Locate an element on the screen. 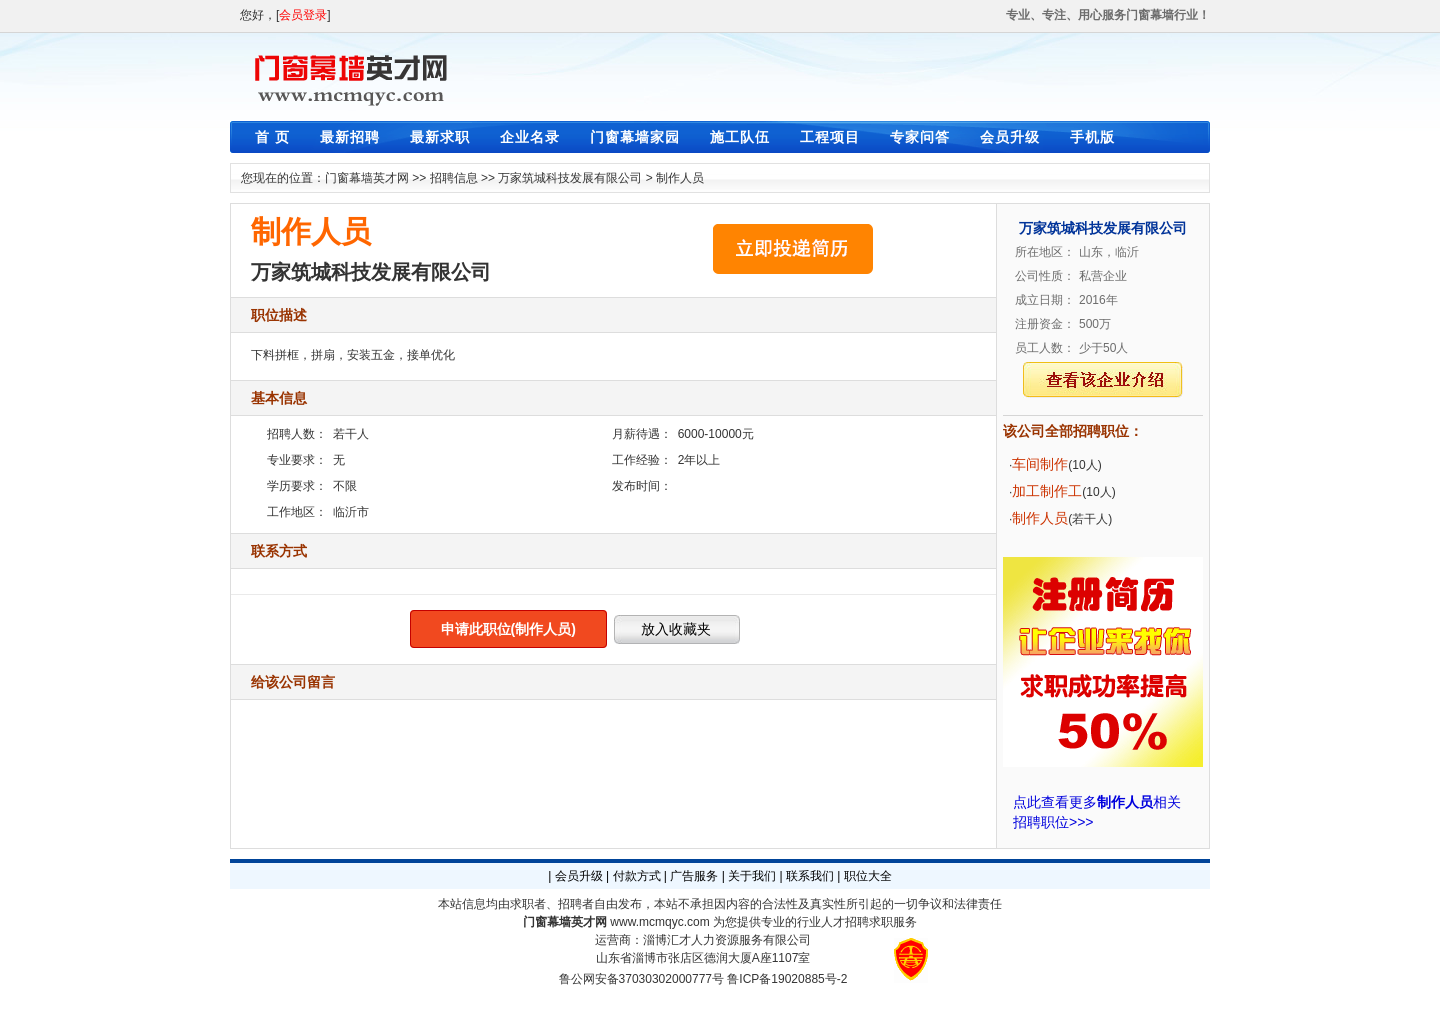  最新招聘 is located at coordinates (350, 137).